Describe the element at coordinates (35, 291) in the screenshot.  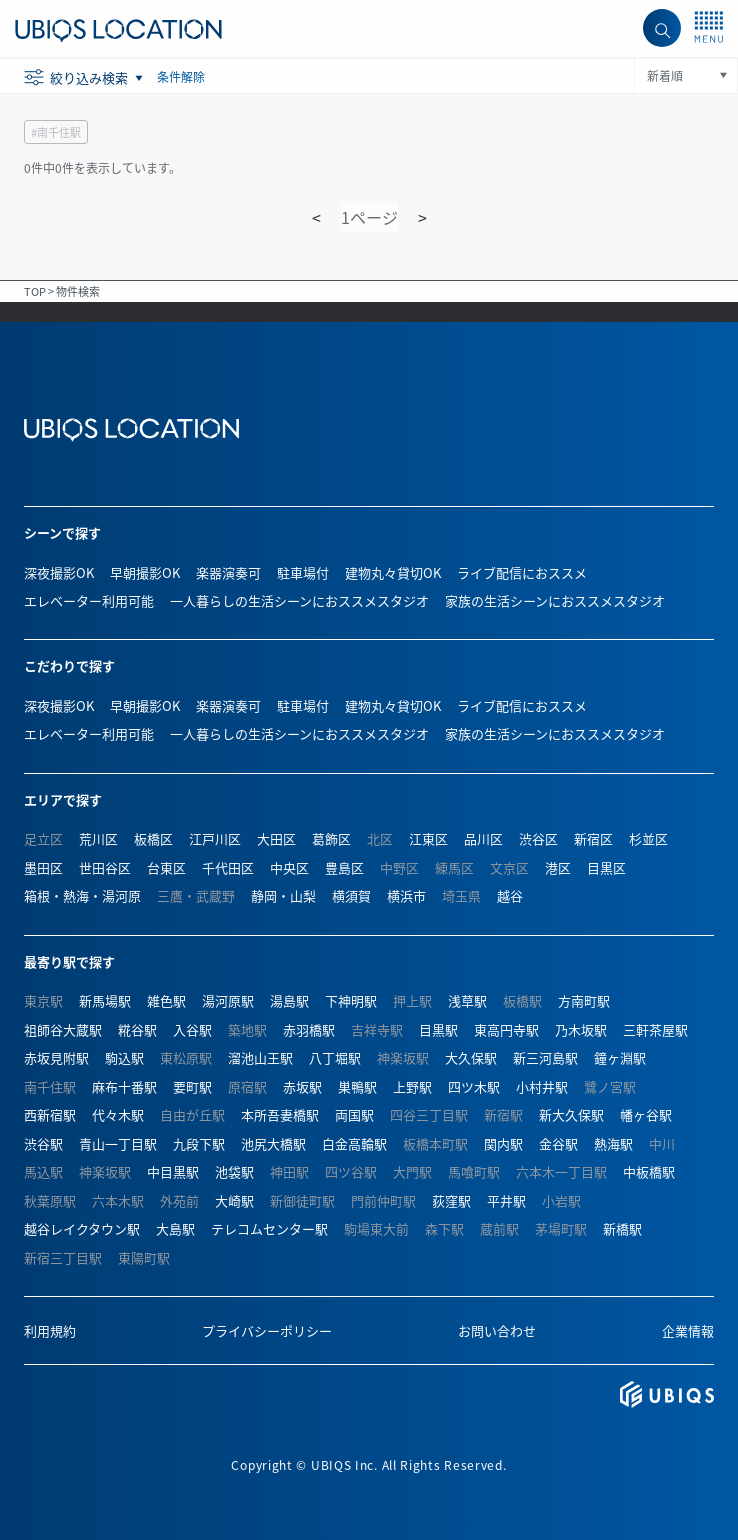
I see `TOP` at that location.